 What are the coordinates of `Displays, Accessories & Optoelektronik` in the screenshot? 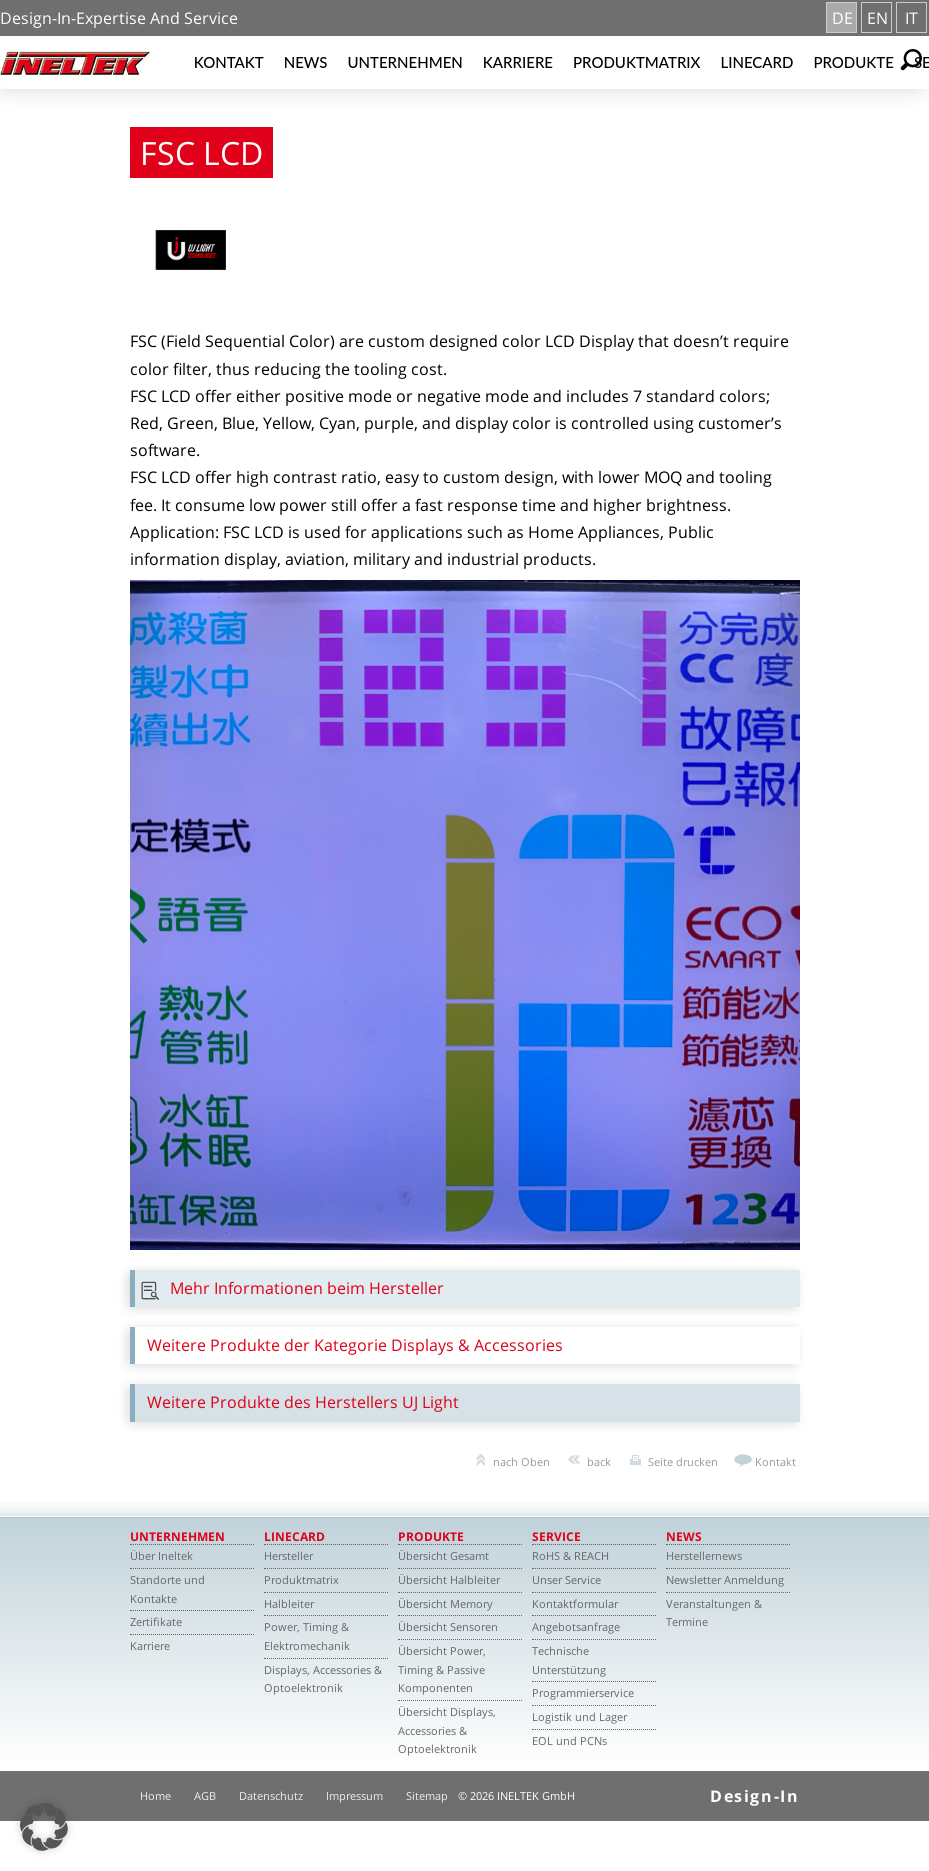 It's located at (323, 1679).